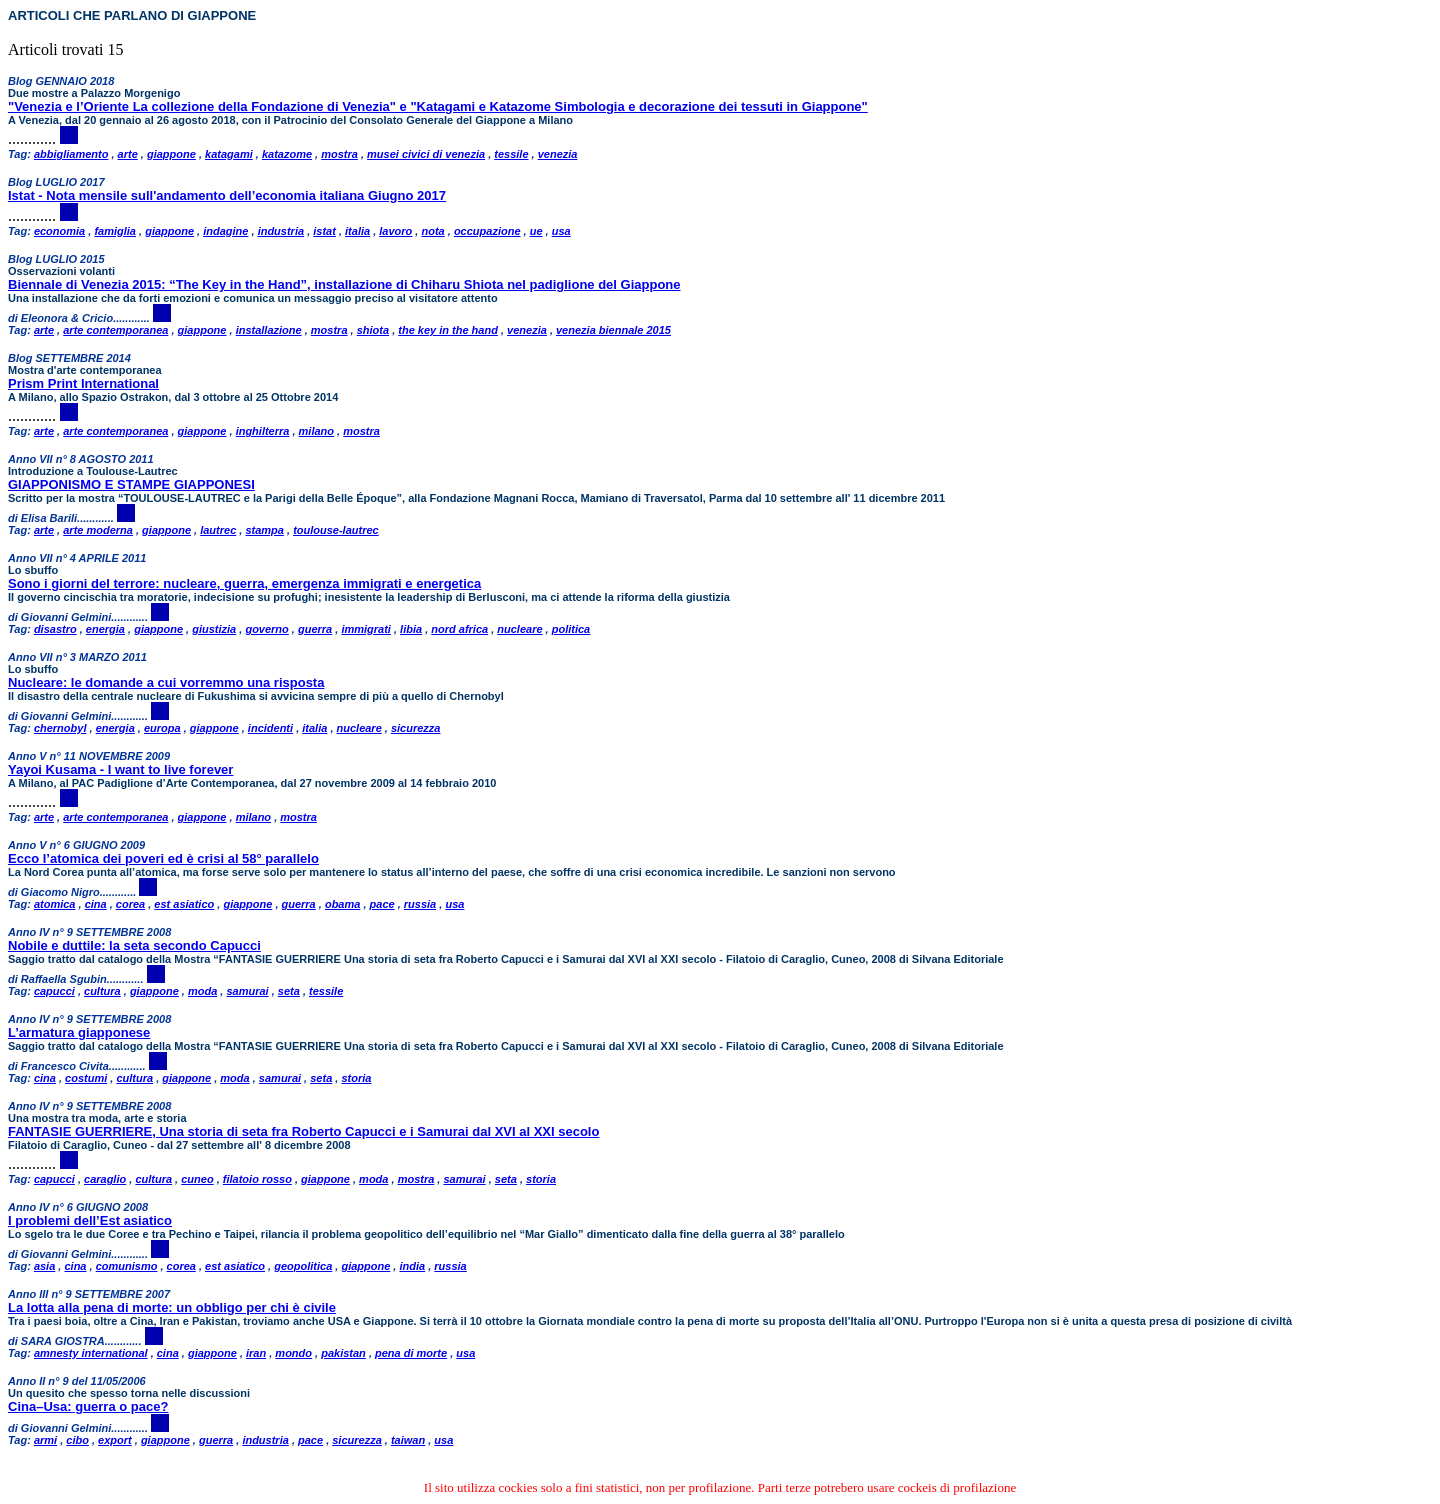 The width and height of the screenshot is (1440, 1504). I want to click on est asiatico, so click(184, 904).